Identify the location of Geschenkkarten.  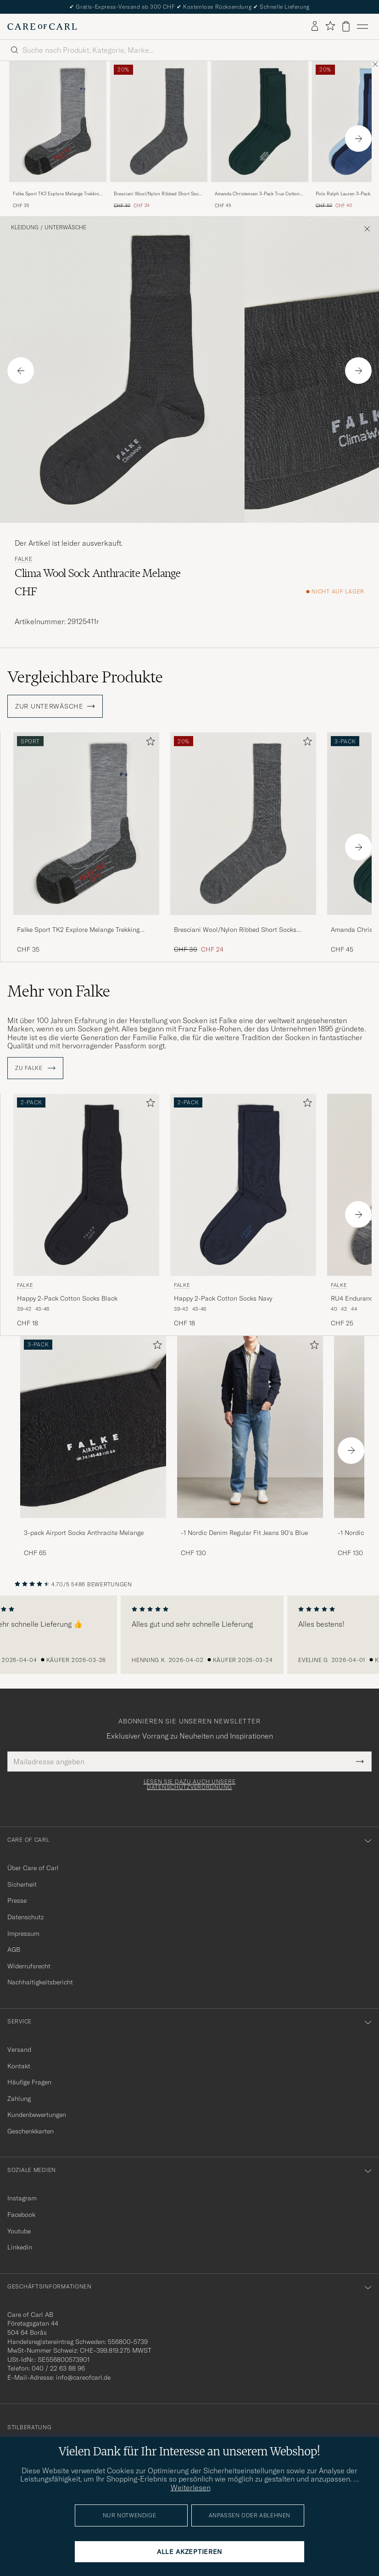
(30, 2131).